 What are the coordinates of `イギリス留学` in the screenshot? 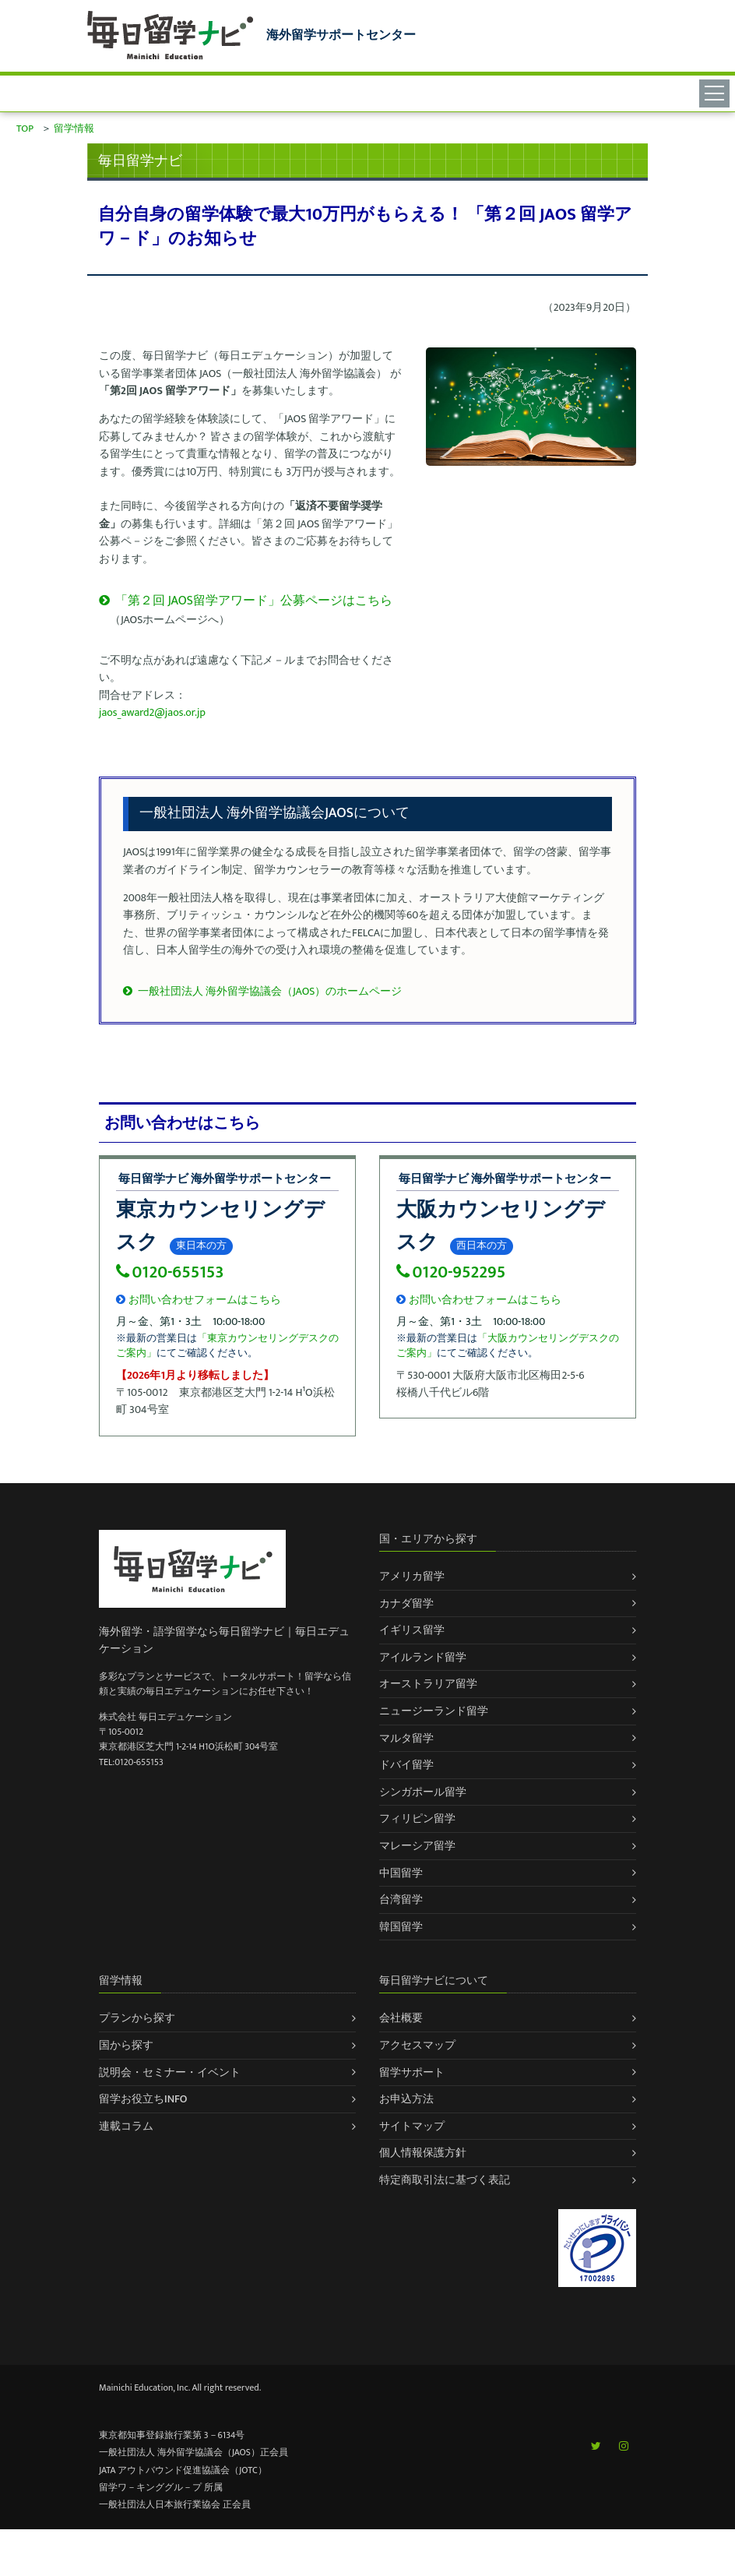 It's located at (412, 1630).